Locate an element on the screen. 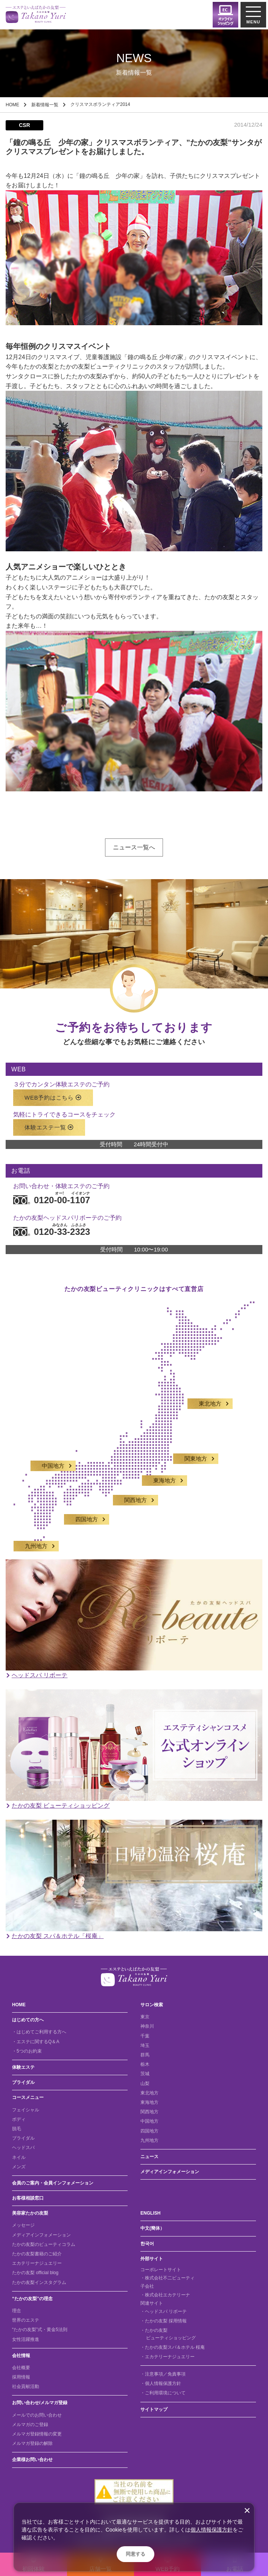 The width and height of the screenshot is (268, 2576). 世界のエステ is located at coordinates (25, 2320).